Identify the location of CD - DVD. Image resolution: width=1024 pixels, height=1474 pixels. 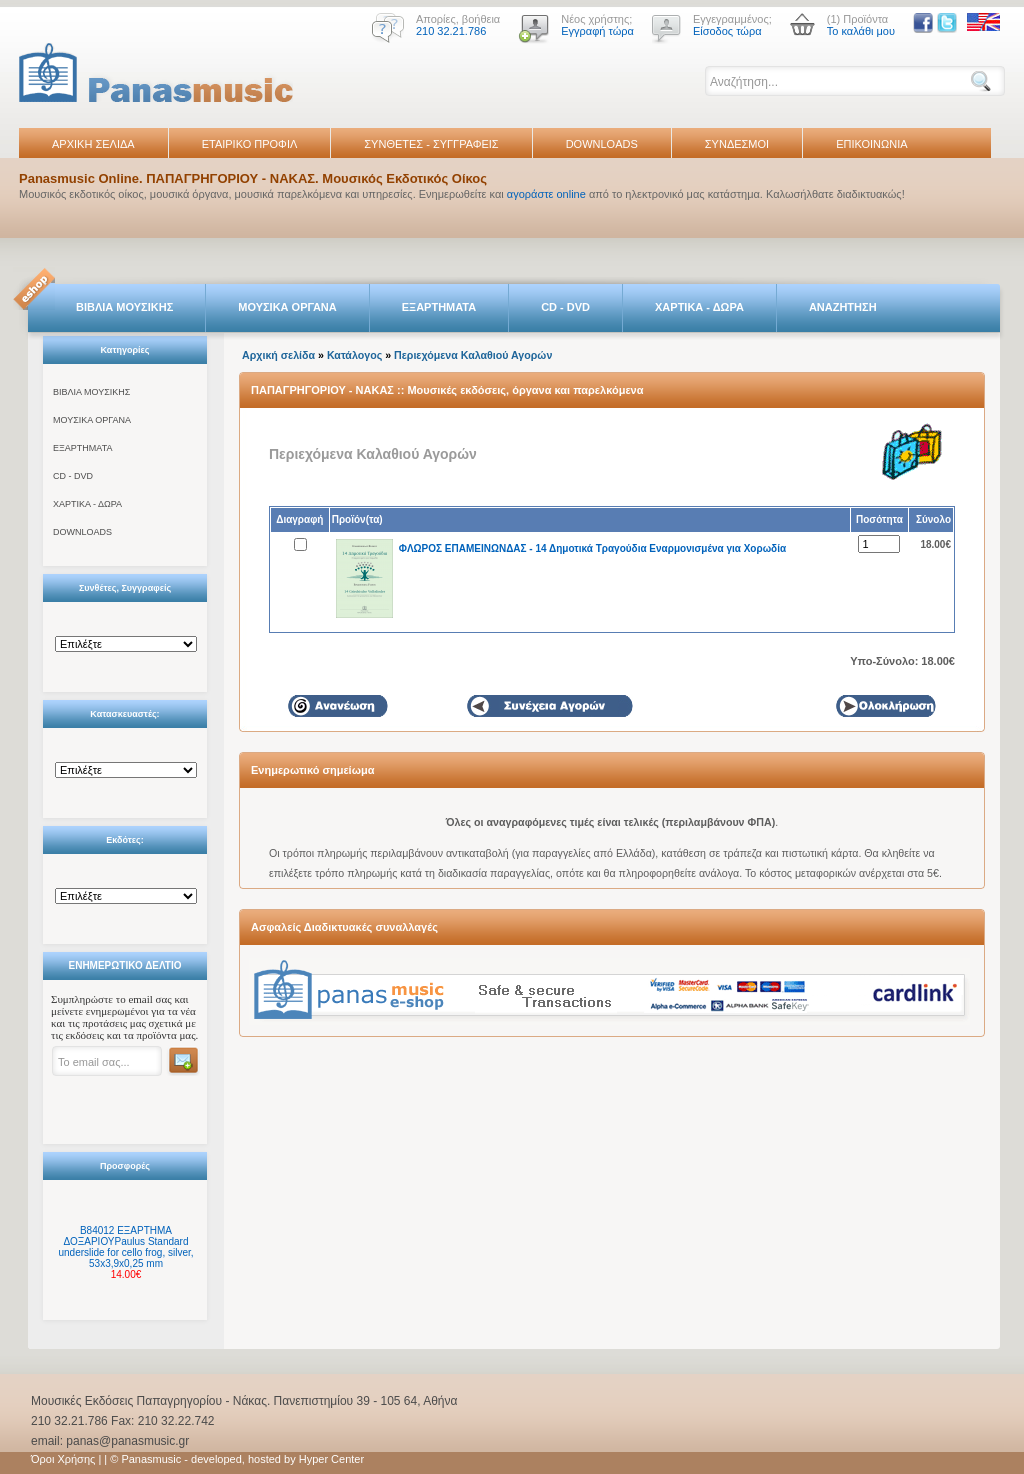
(565, 307).